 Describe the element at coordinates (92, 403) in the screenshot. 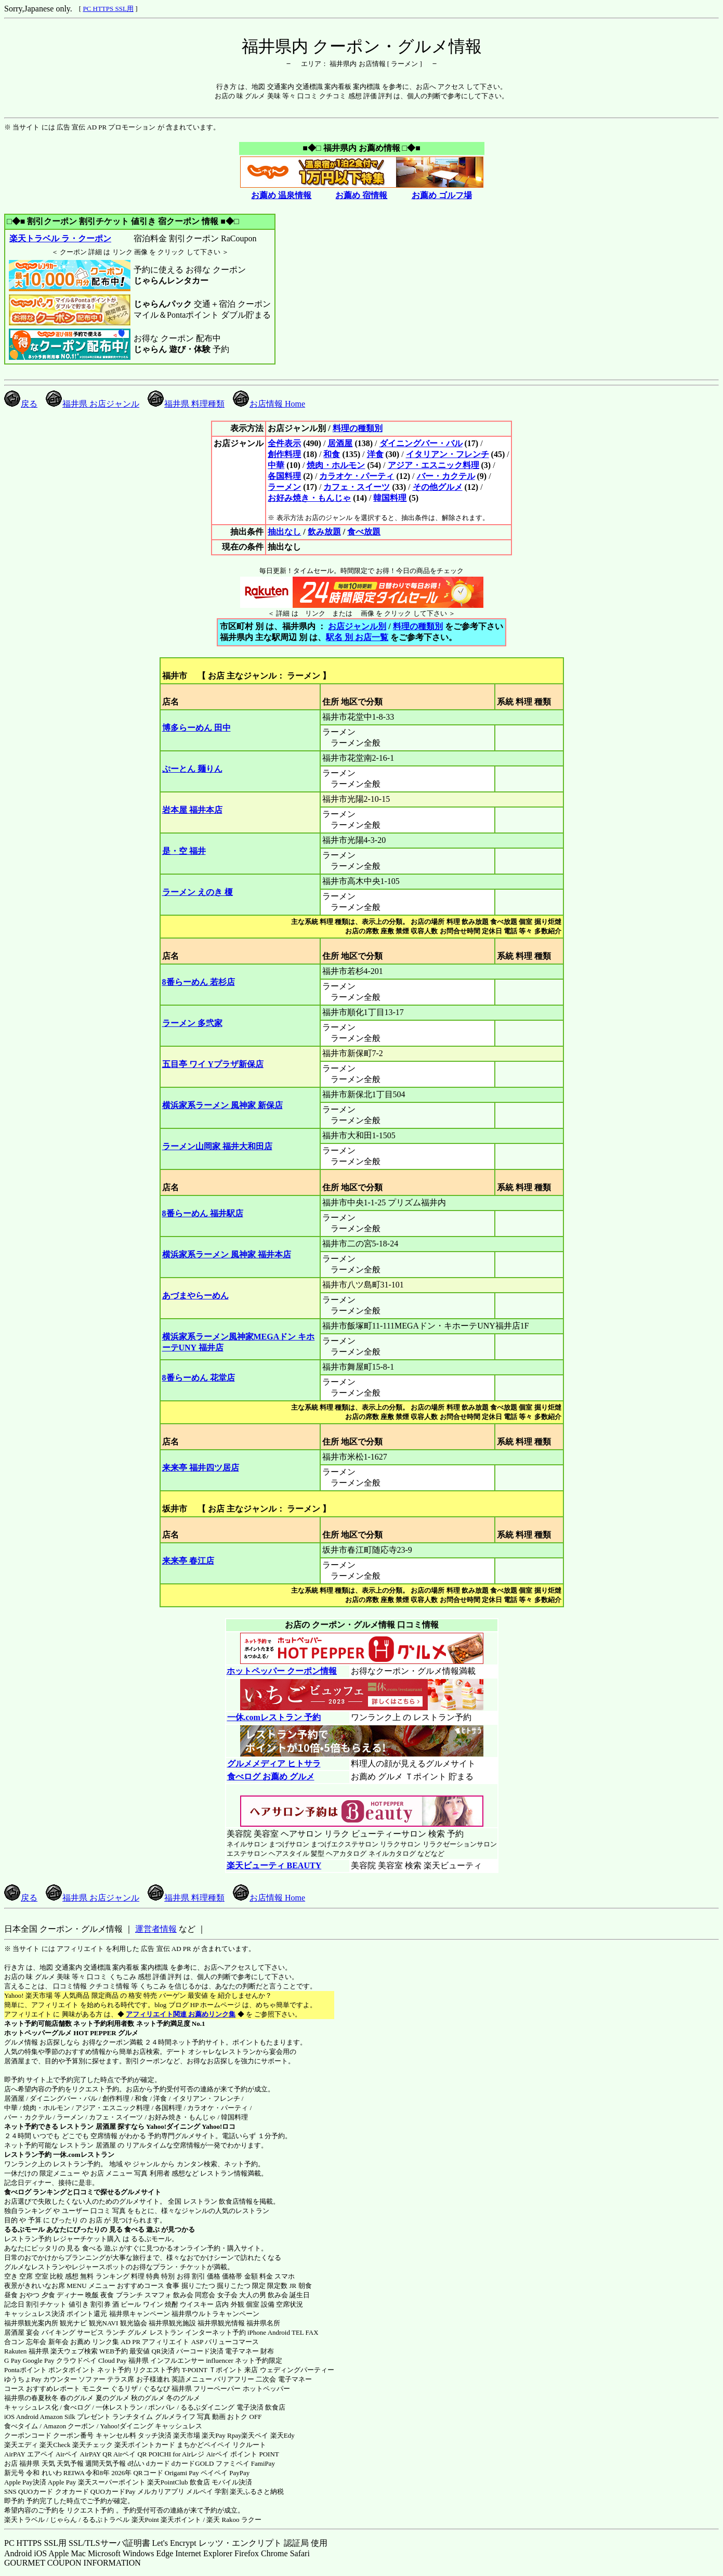

I see `福井県 お店ジャンル` at that location.